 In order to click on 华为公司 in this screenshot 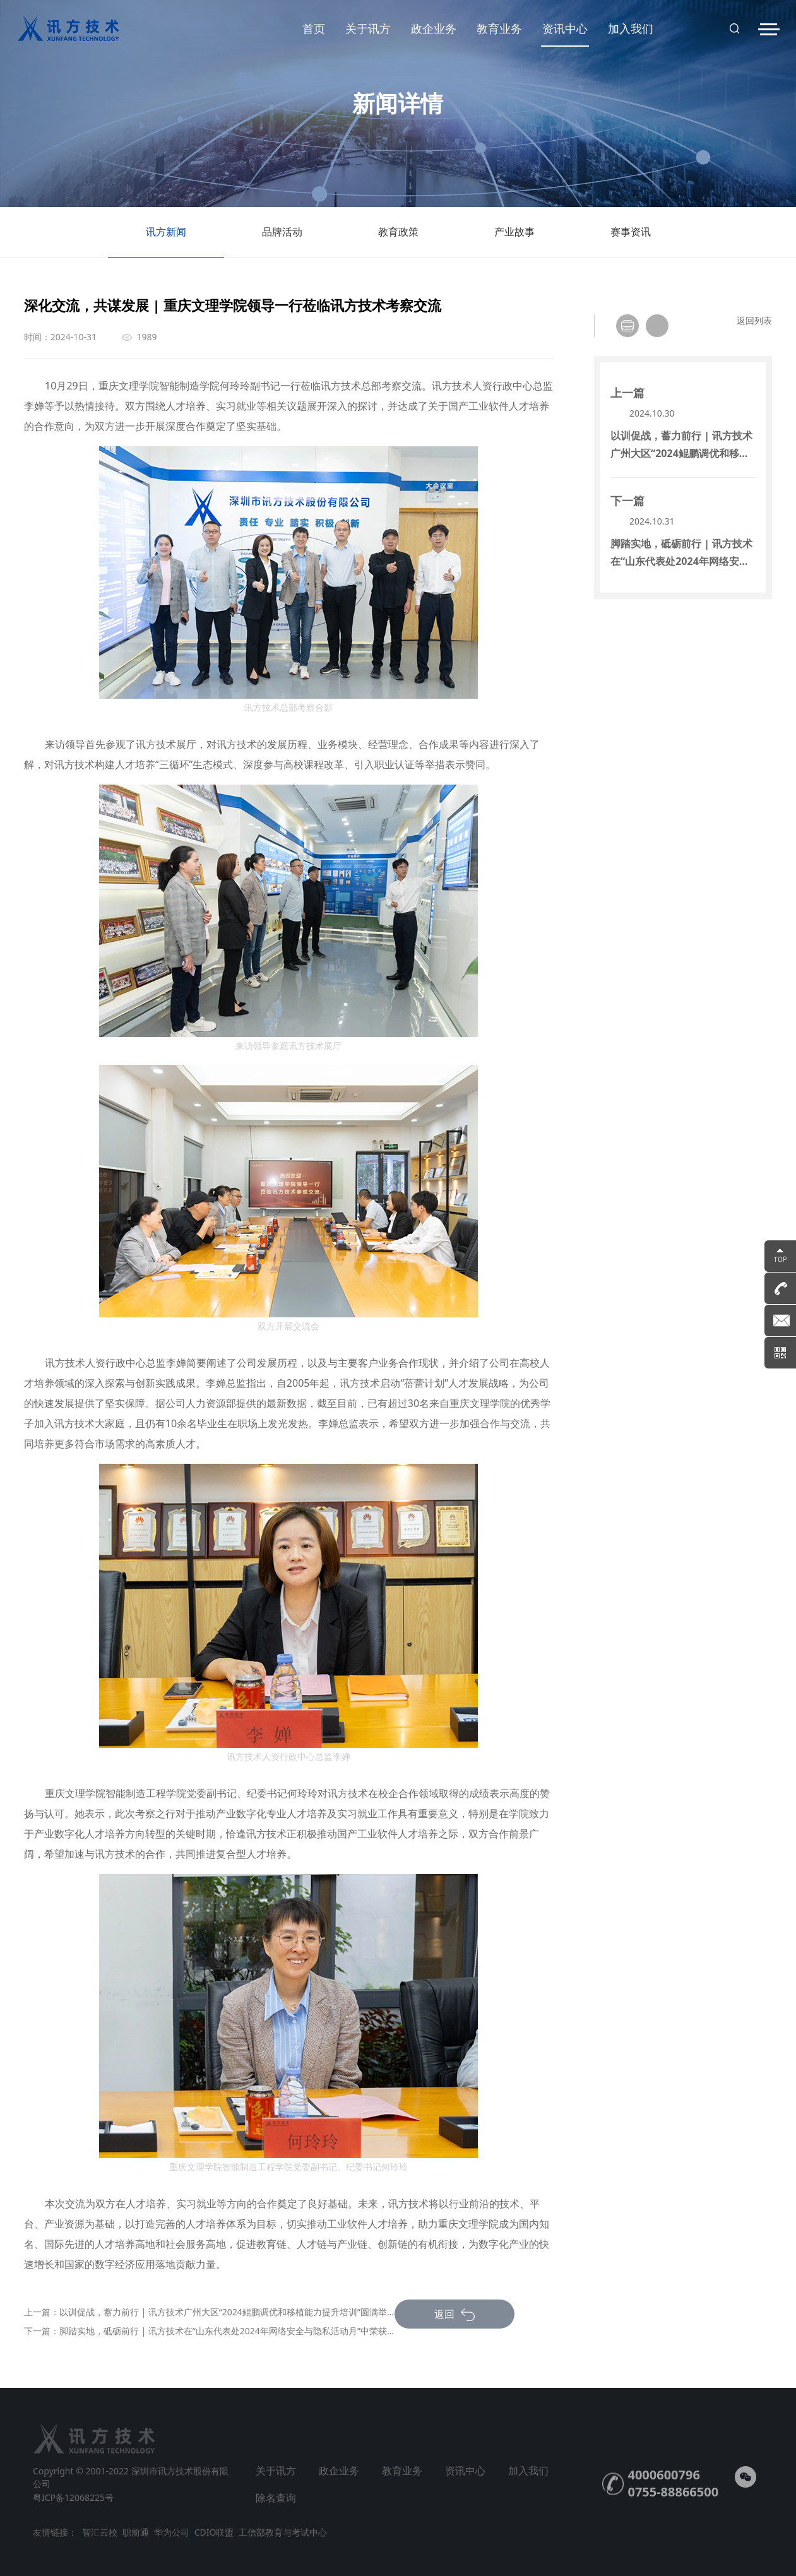, I will do `click(171, 2532)`.